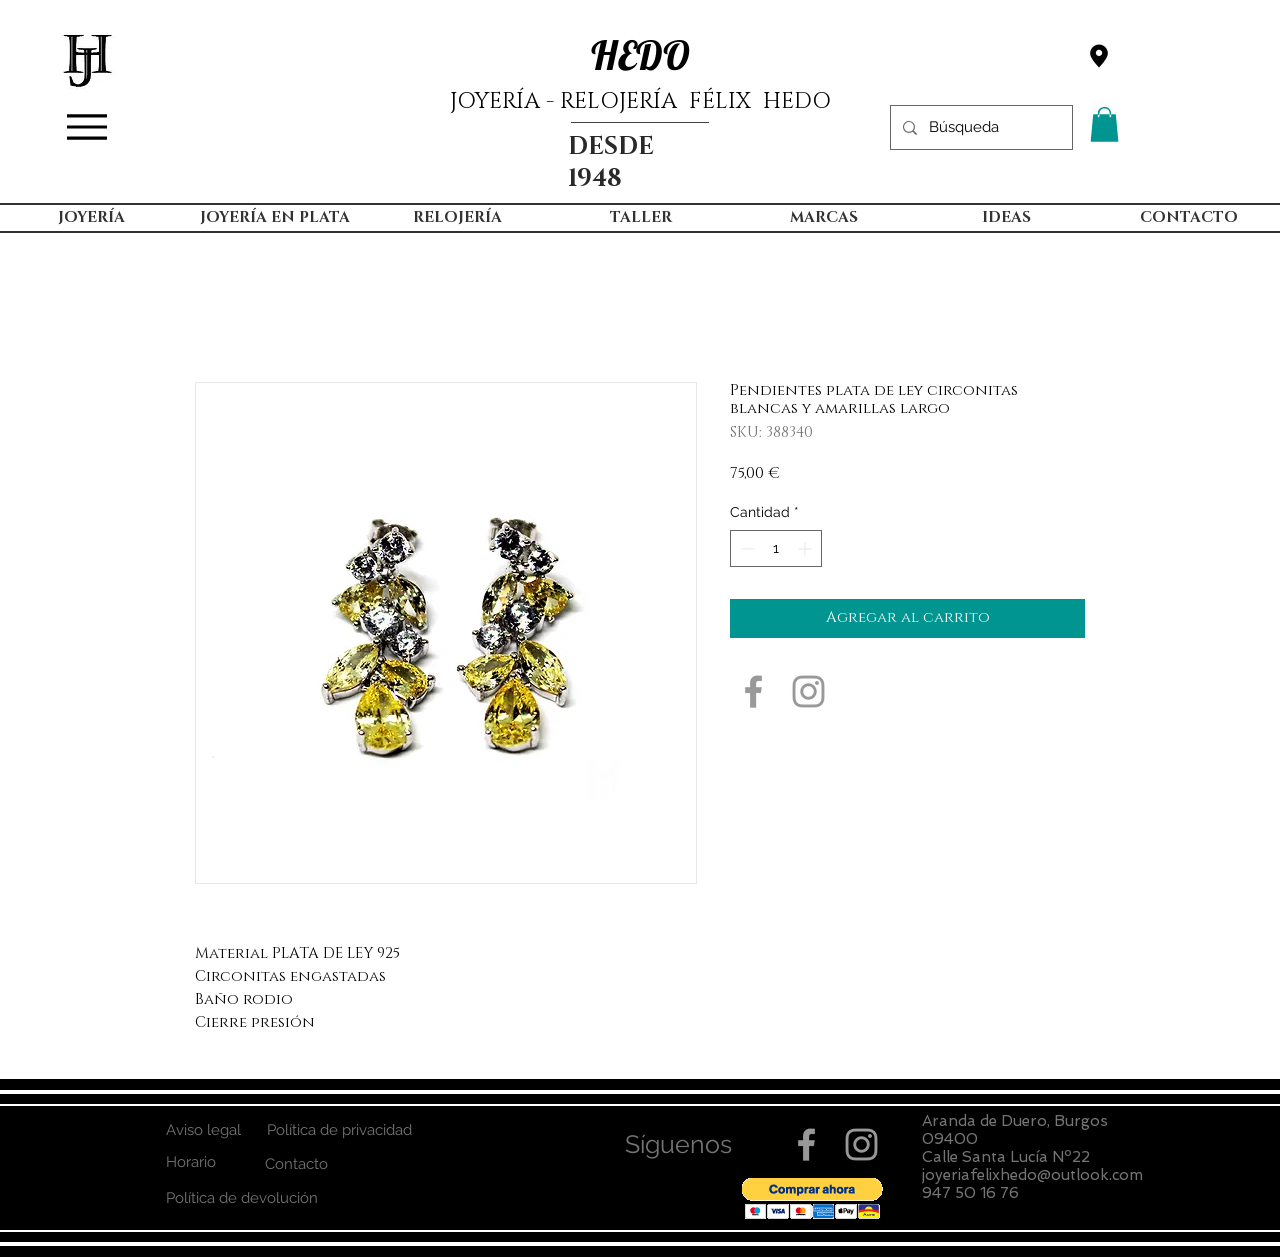 This screenshot has height=1257, width=1280. Describe the element at coordinates (203, 1130) in the screenshot. I see `[Aviso legal]` at that location.